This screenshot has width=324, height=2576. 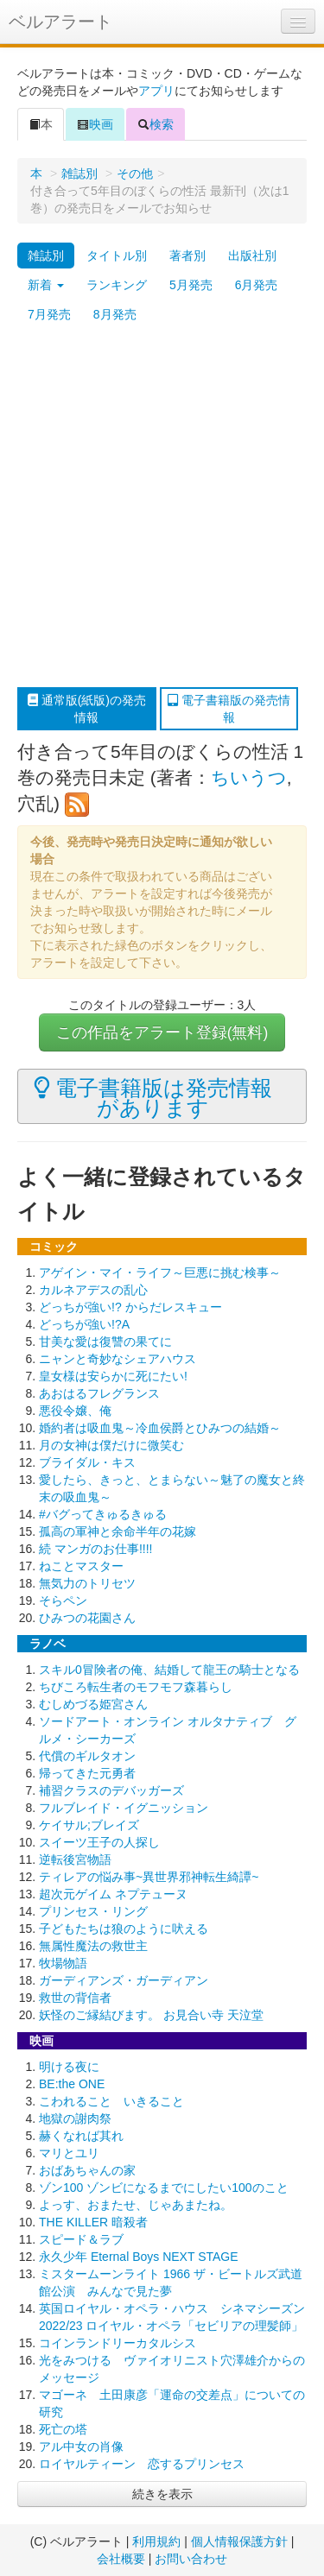 What do you see at coordinates (162, 1032) in the screenshot?
I see `この作品をアラート登録(無料)` at bounding box center [162, 1032].